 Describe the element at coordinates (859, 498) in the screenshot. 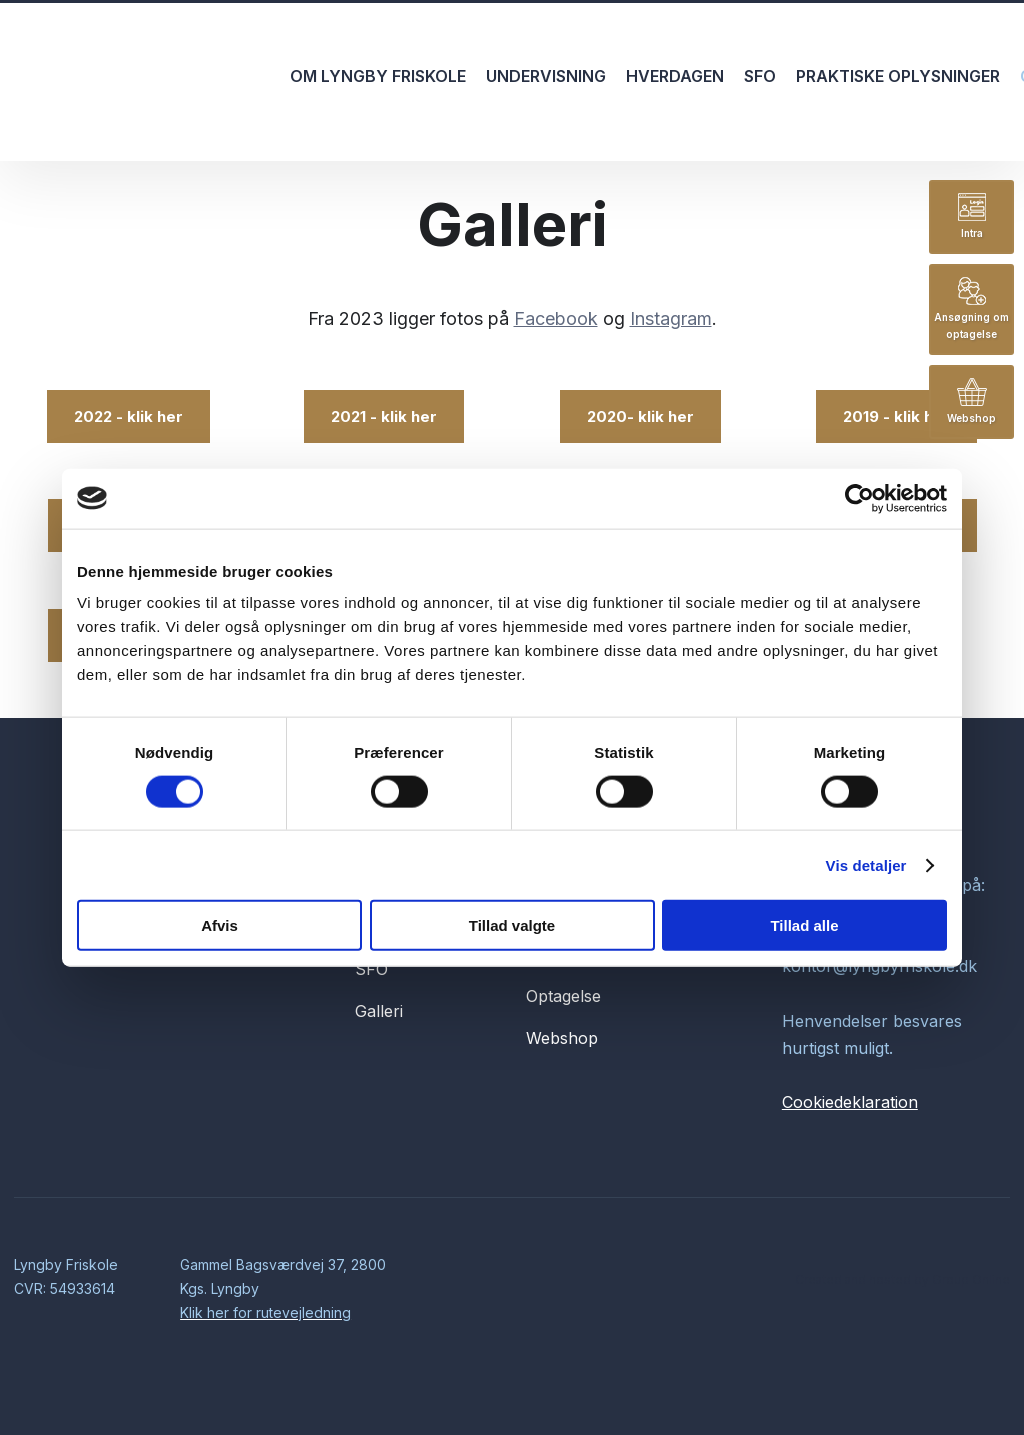

I see `[Usercentrics Cookiebot - åbner i et nyt vindue]` at that location.